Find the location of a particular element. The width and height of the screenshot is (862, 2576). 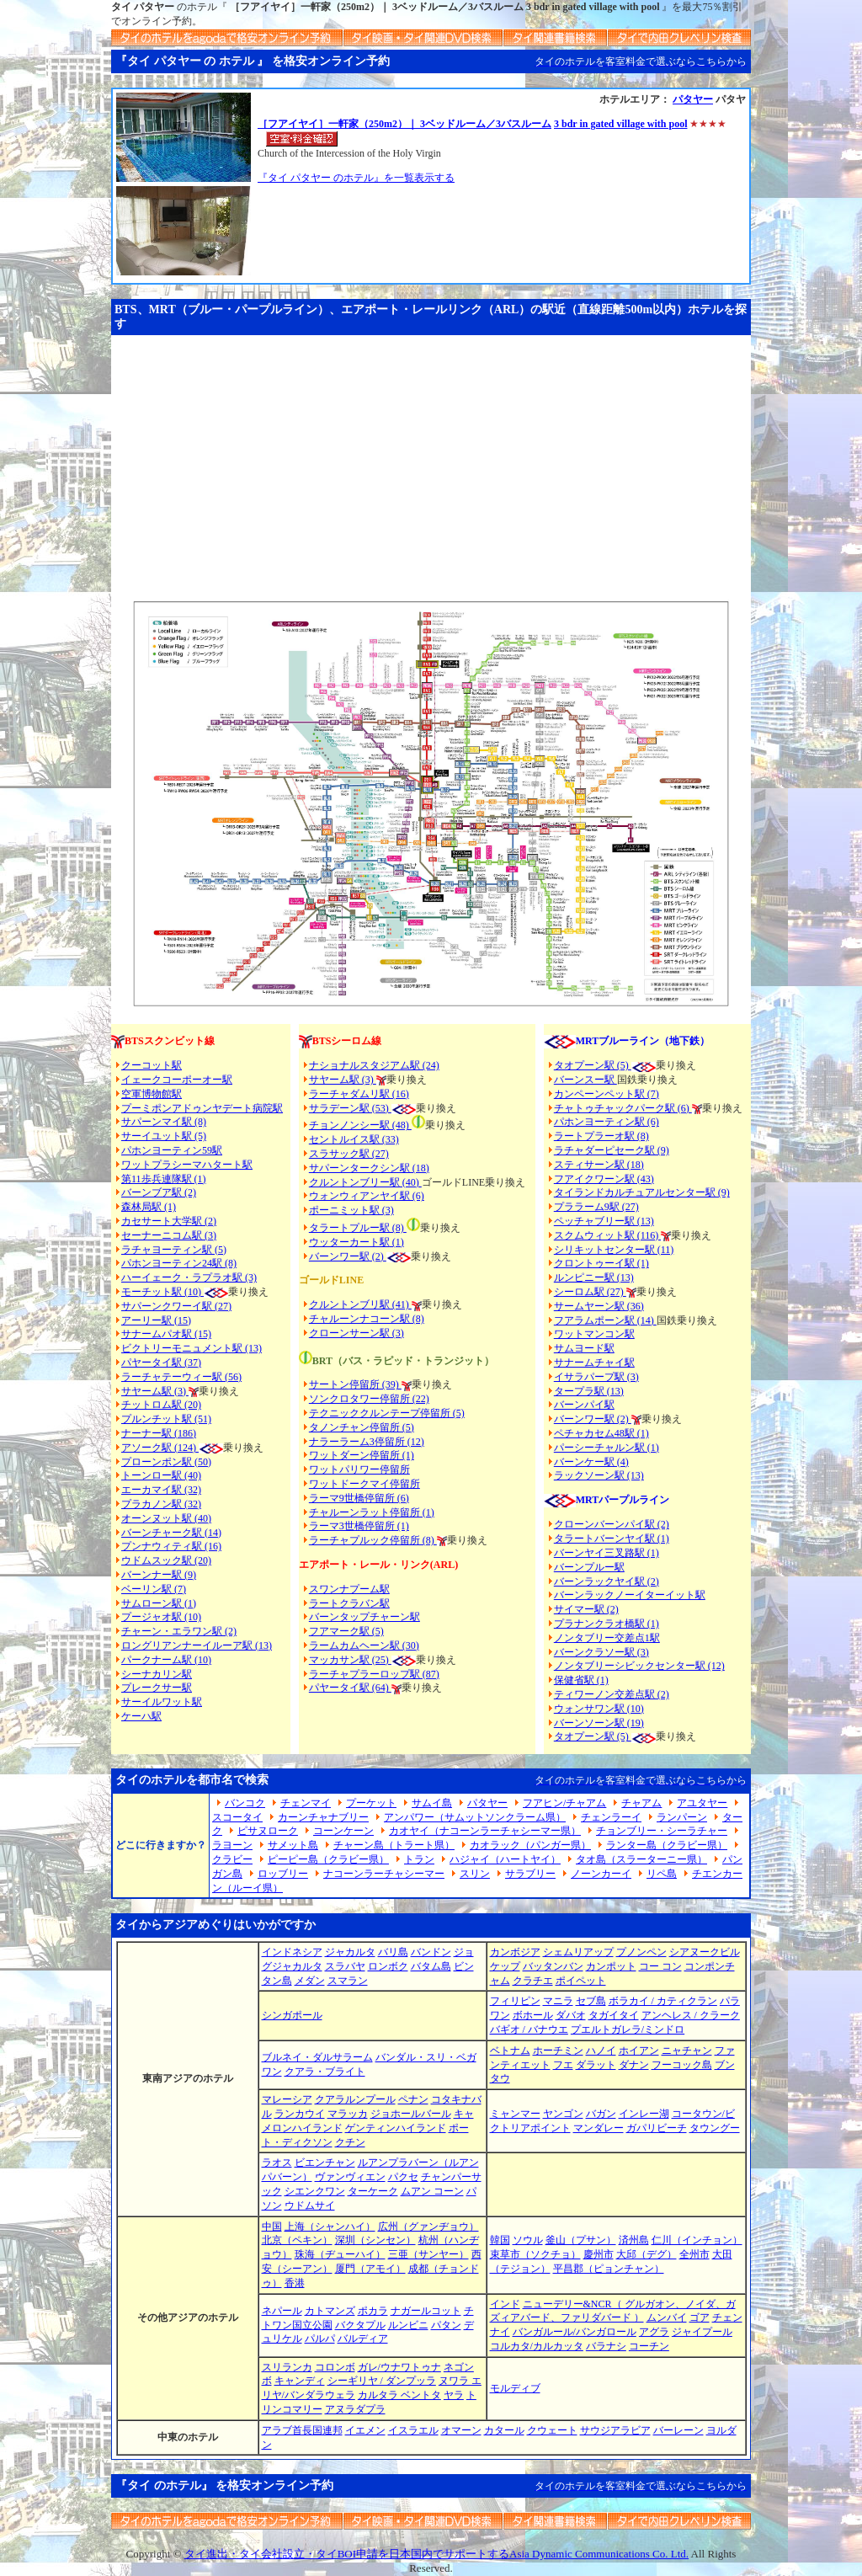

プレークサー駅 is located at coordinates (156, 1687).